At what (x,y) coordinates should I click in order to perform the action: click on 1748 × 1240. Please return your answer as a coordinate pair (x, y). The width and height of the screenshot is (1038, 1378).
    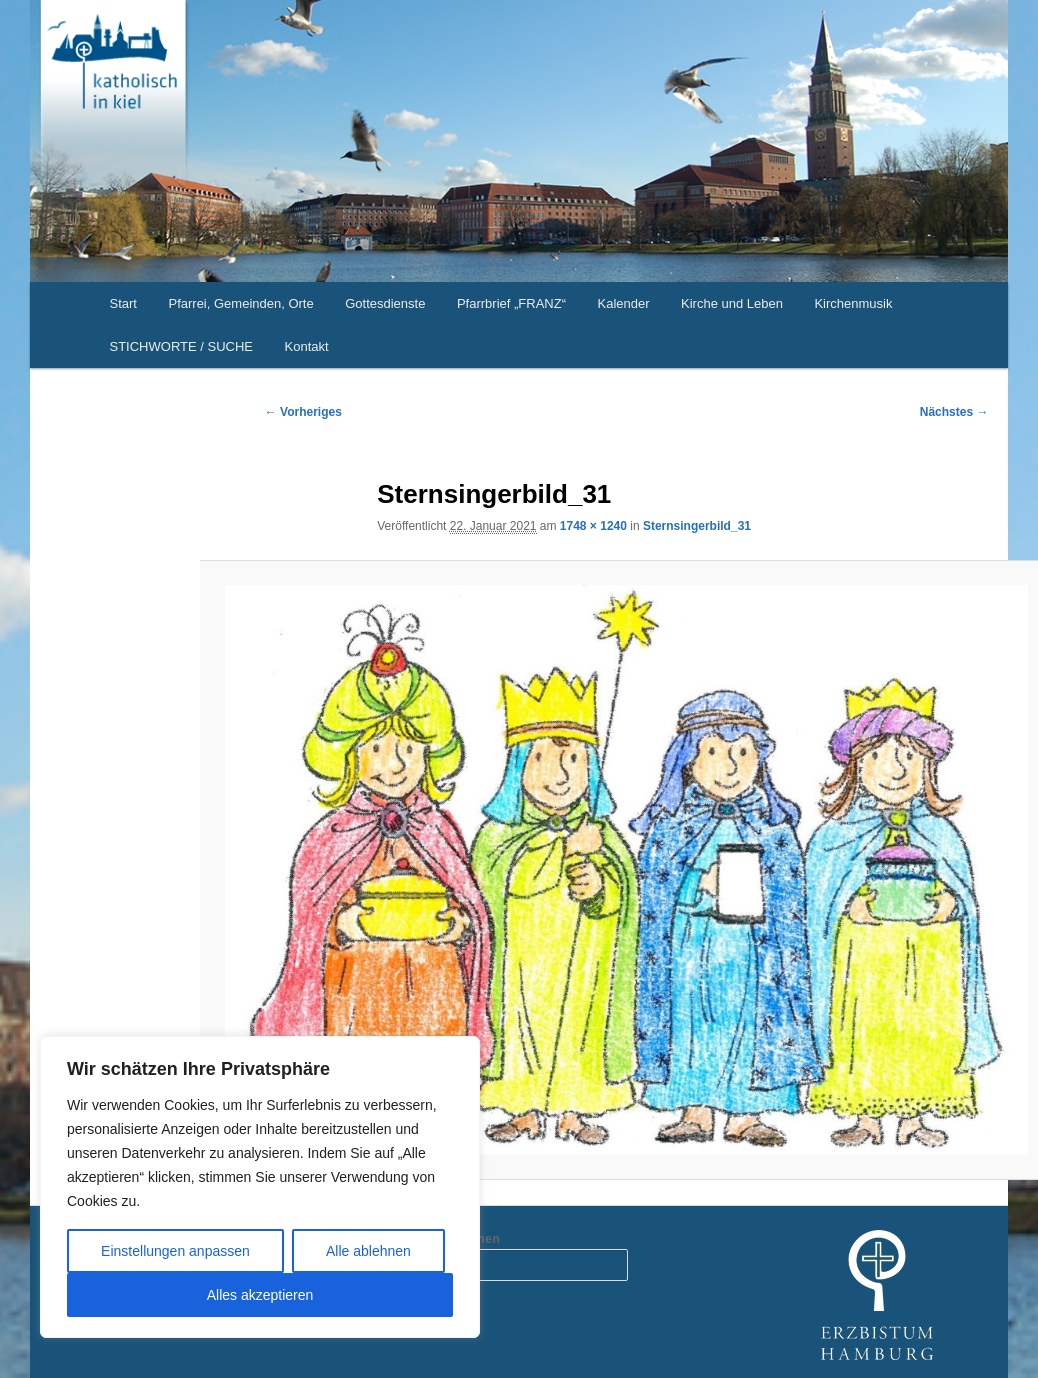
    Looking at the image, I should click on (593, 526).